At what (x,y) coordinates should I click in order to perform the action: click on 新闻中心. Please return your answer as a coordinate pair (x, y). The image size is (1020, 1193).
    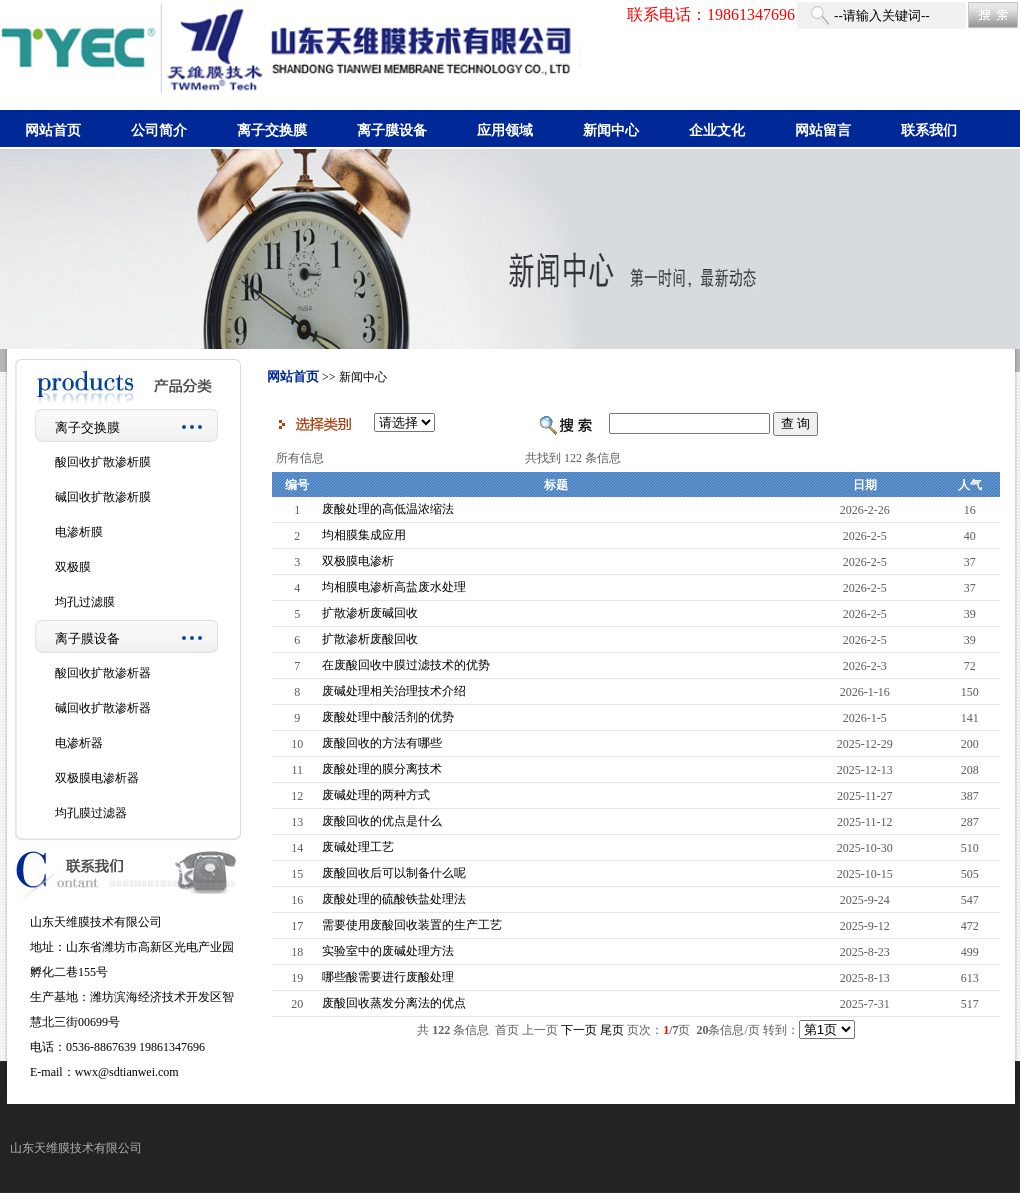
    Looking at the image, I should click on (611, 130).